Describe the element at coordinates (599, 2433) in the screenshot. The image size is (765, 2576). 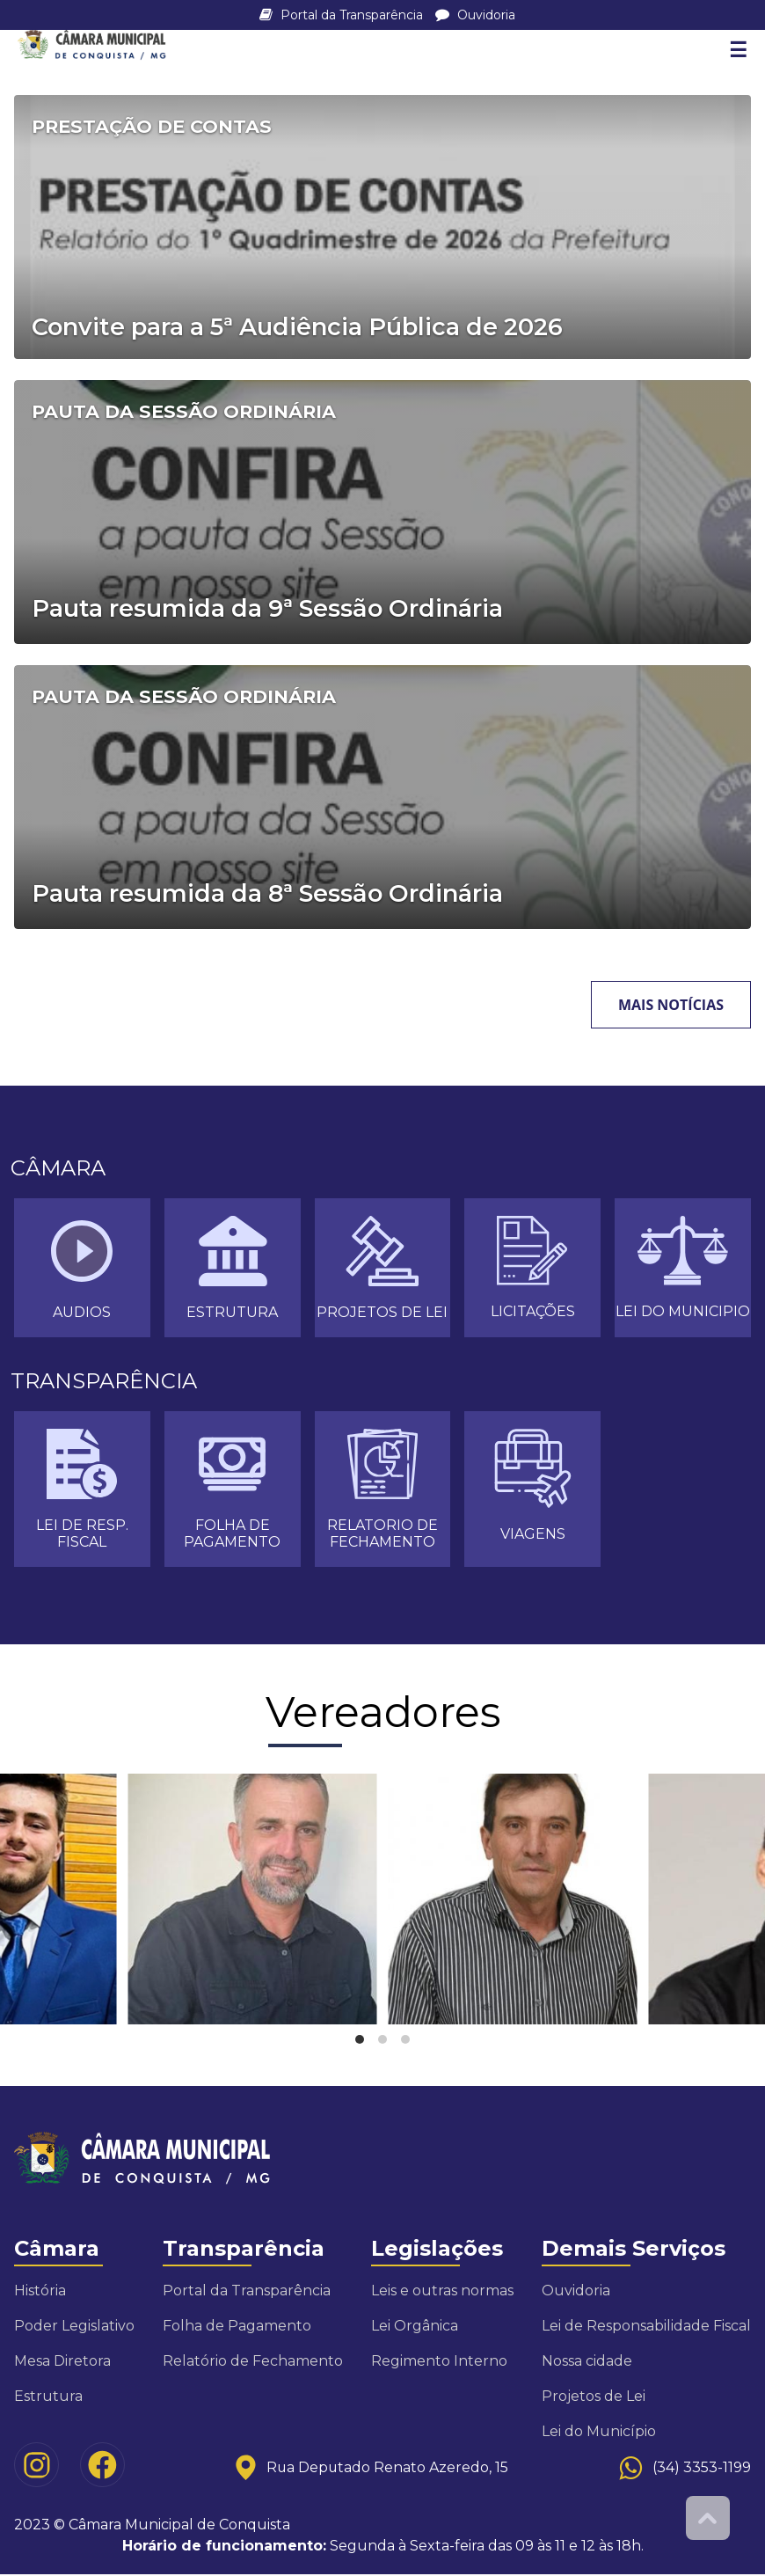
I see `Lei do Município` at that location.